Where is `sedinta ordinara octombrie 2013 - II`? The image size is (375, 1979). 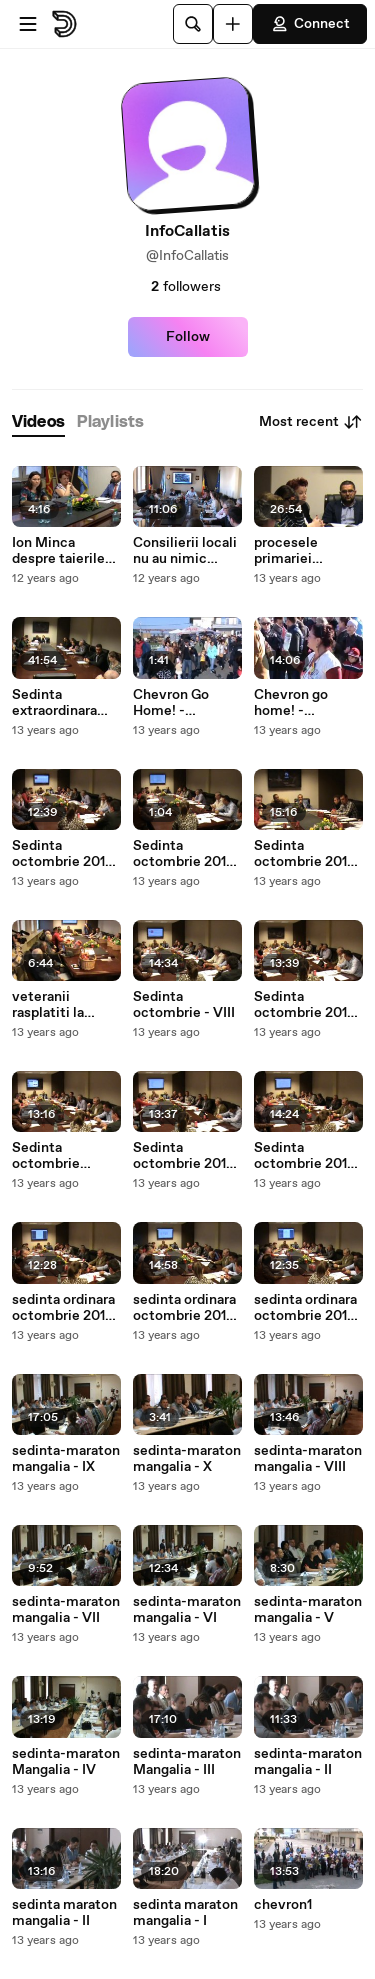 sedinta ordinara octombrie 2013 - II is located at coordinates (305, 1308).